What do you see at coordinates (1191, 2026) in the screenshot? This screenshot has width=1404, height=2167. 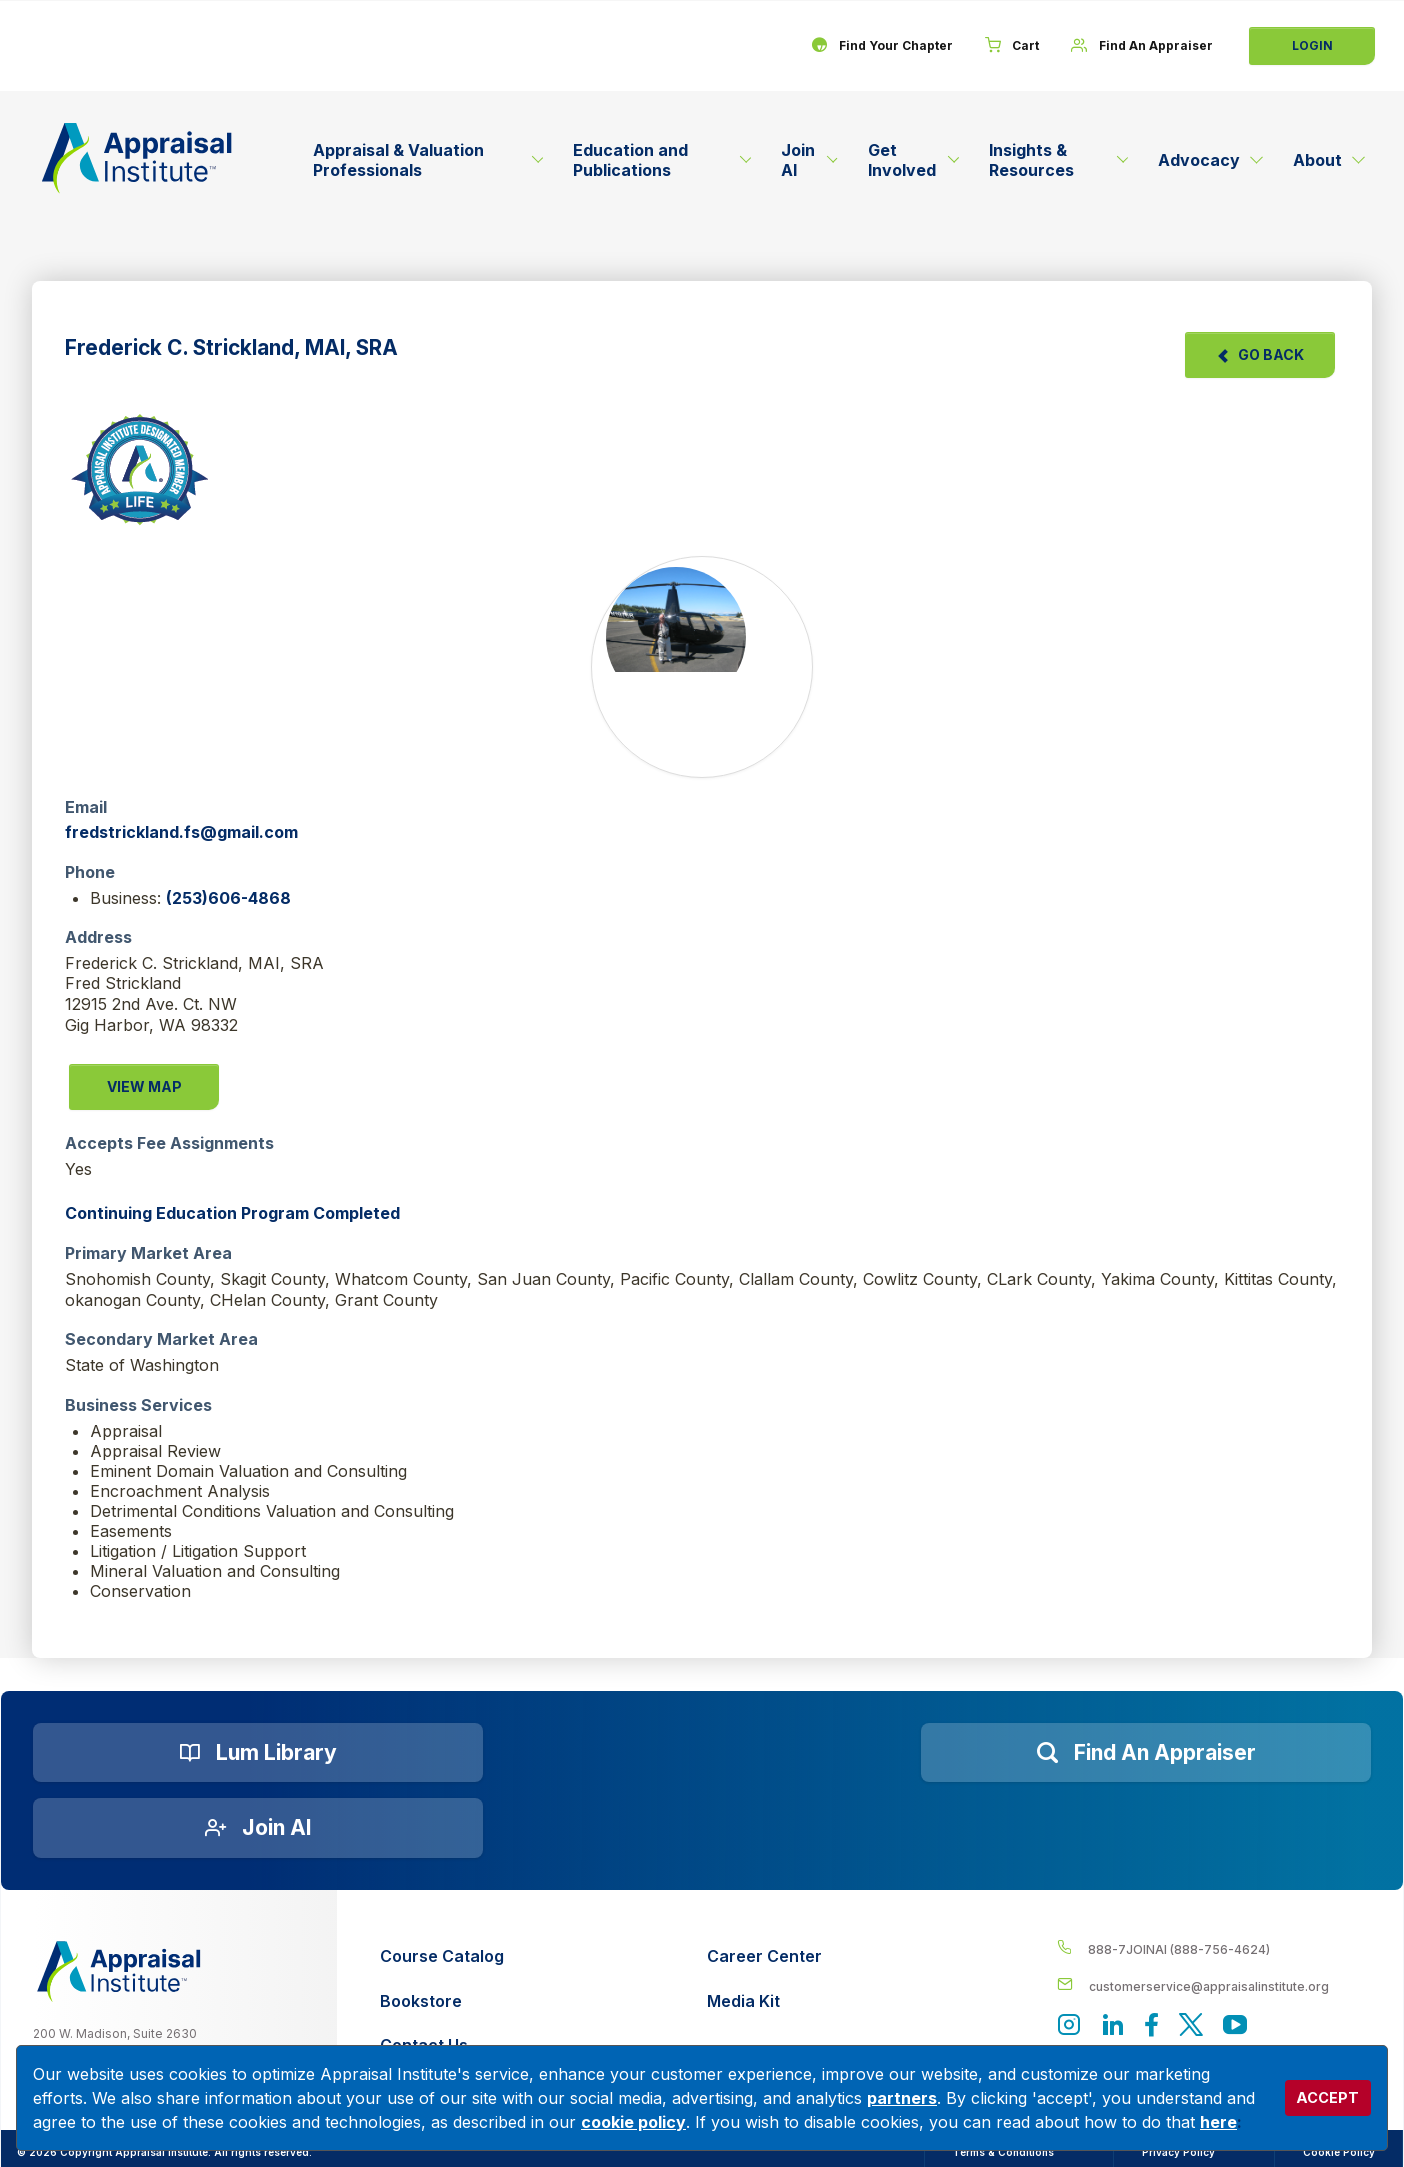 I see `[Appraisal Institute's official Twitter account]` at bounding box center [1191, 2026].